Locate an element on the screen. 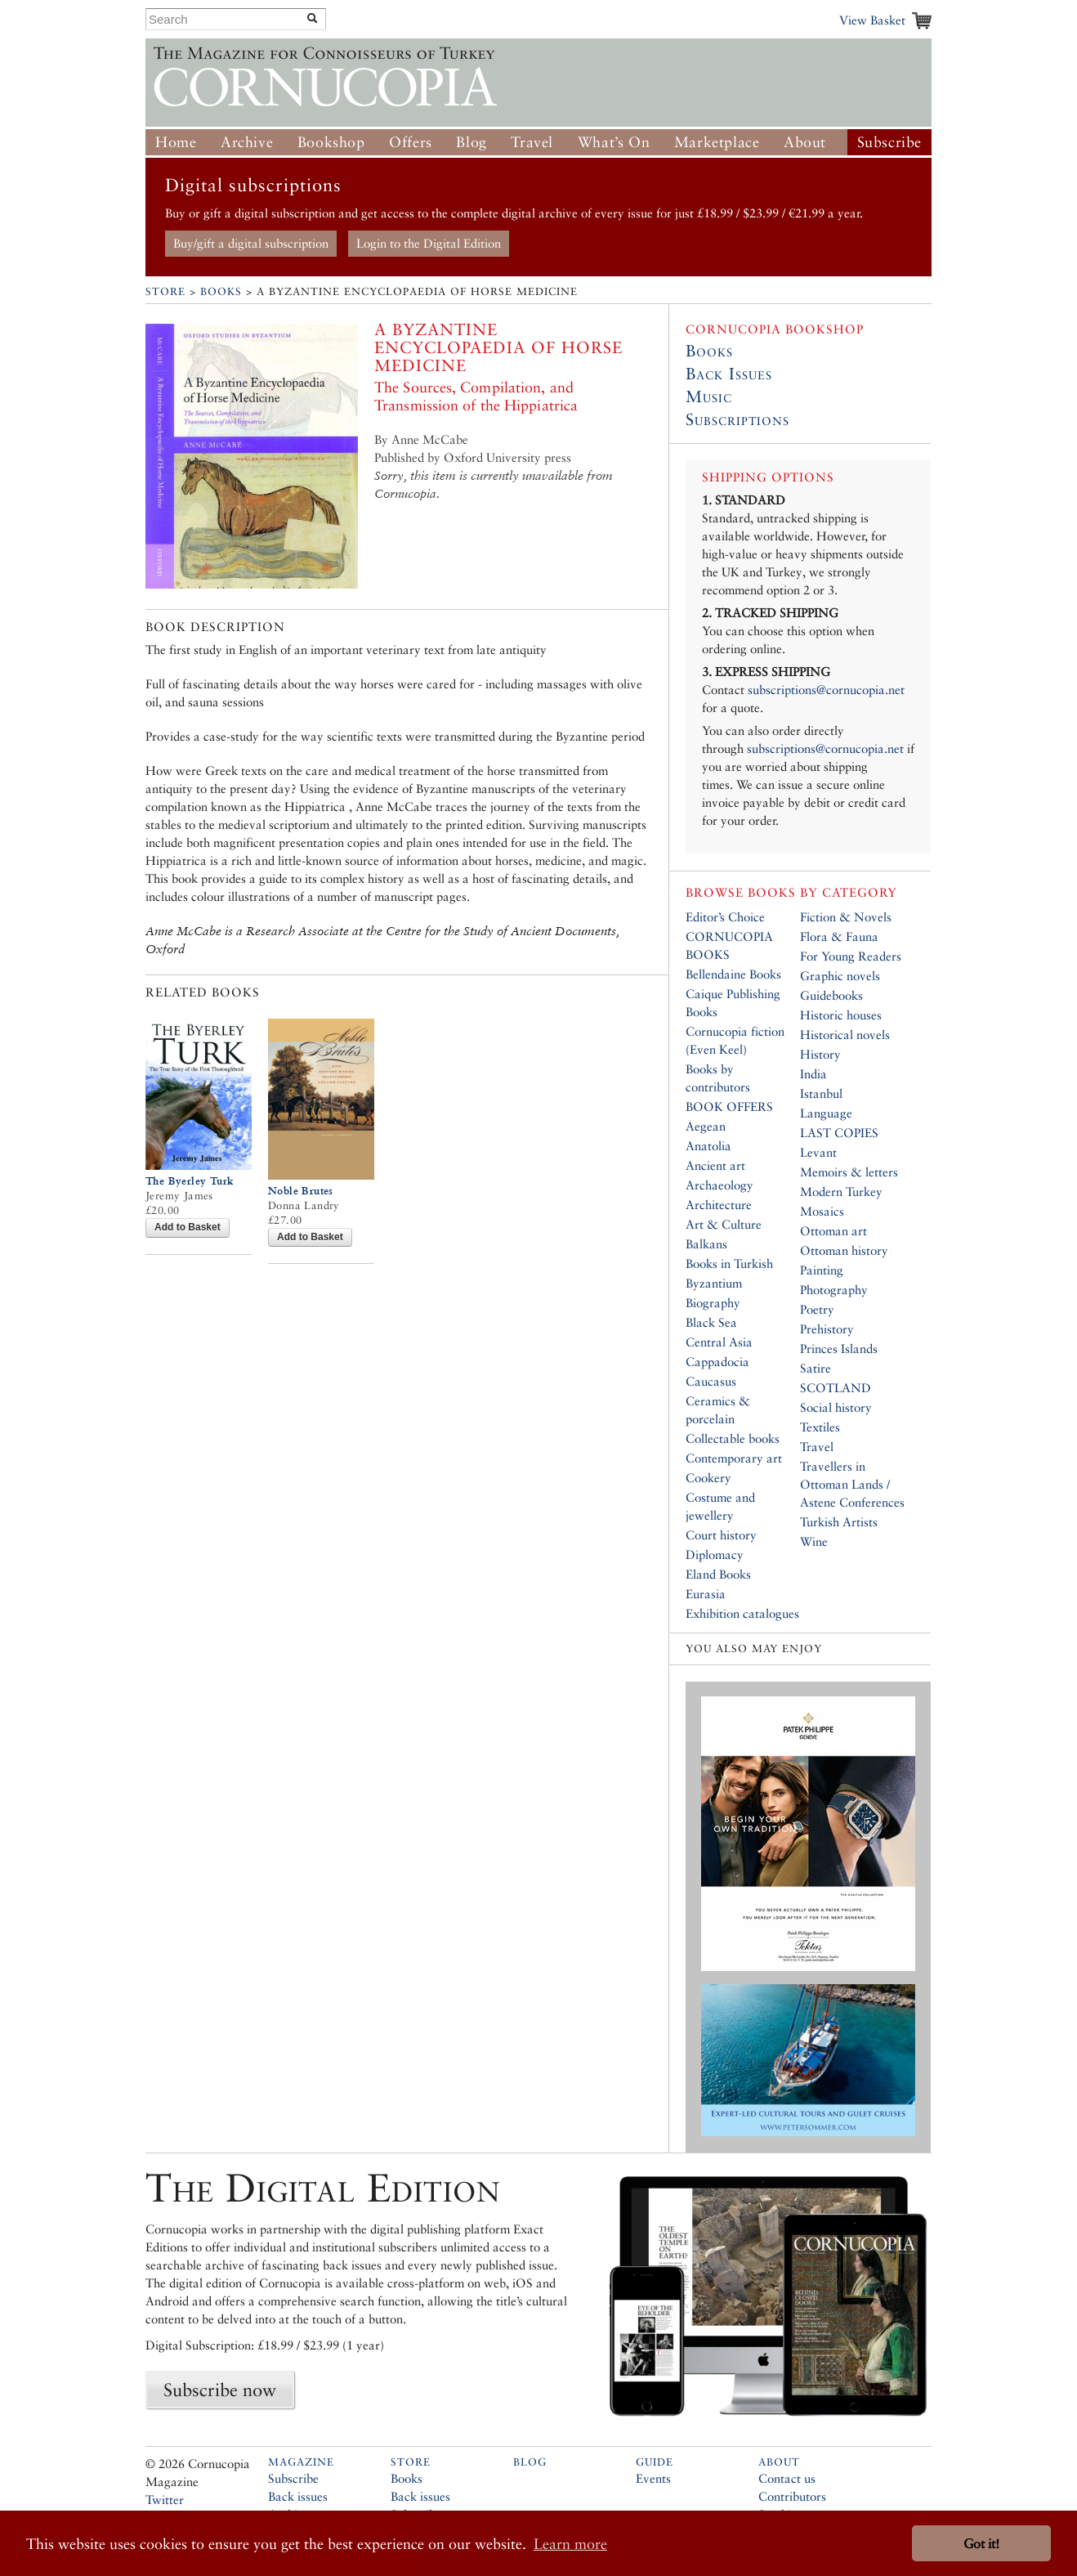 The image size is (1077, 2576). Bellendaine Books is located at coordinates (733, 974).